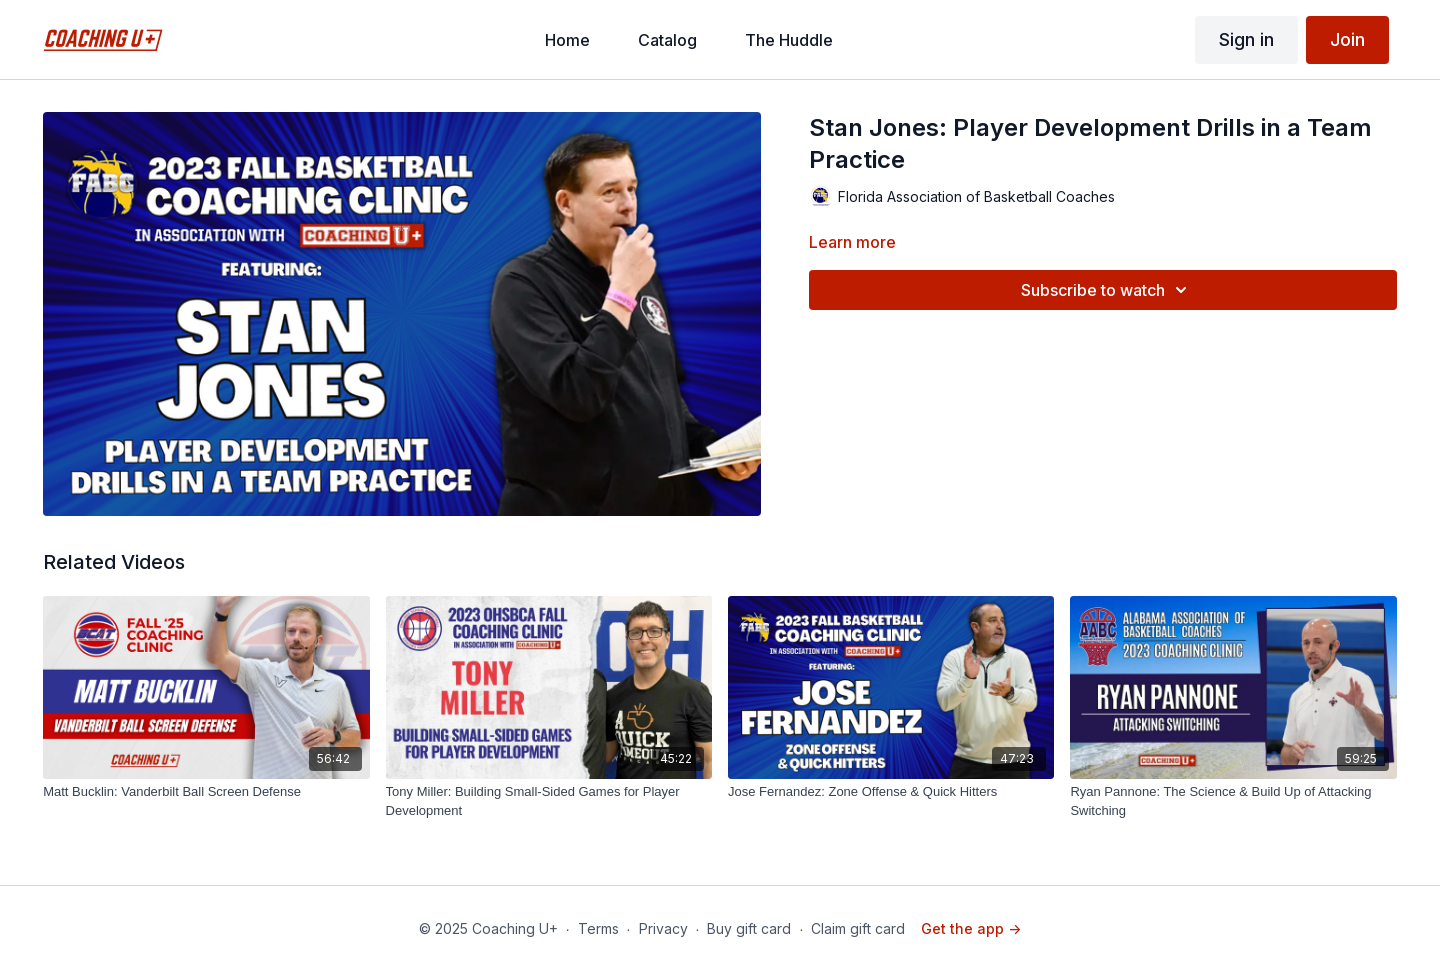 Image resolution: width=1440 pixels, height=979 pixels. I want to click on Buy gift card, so click(749, 928).